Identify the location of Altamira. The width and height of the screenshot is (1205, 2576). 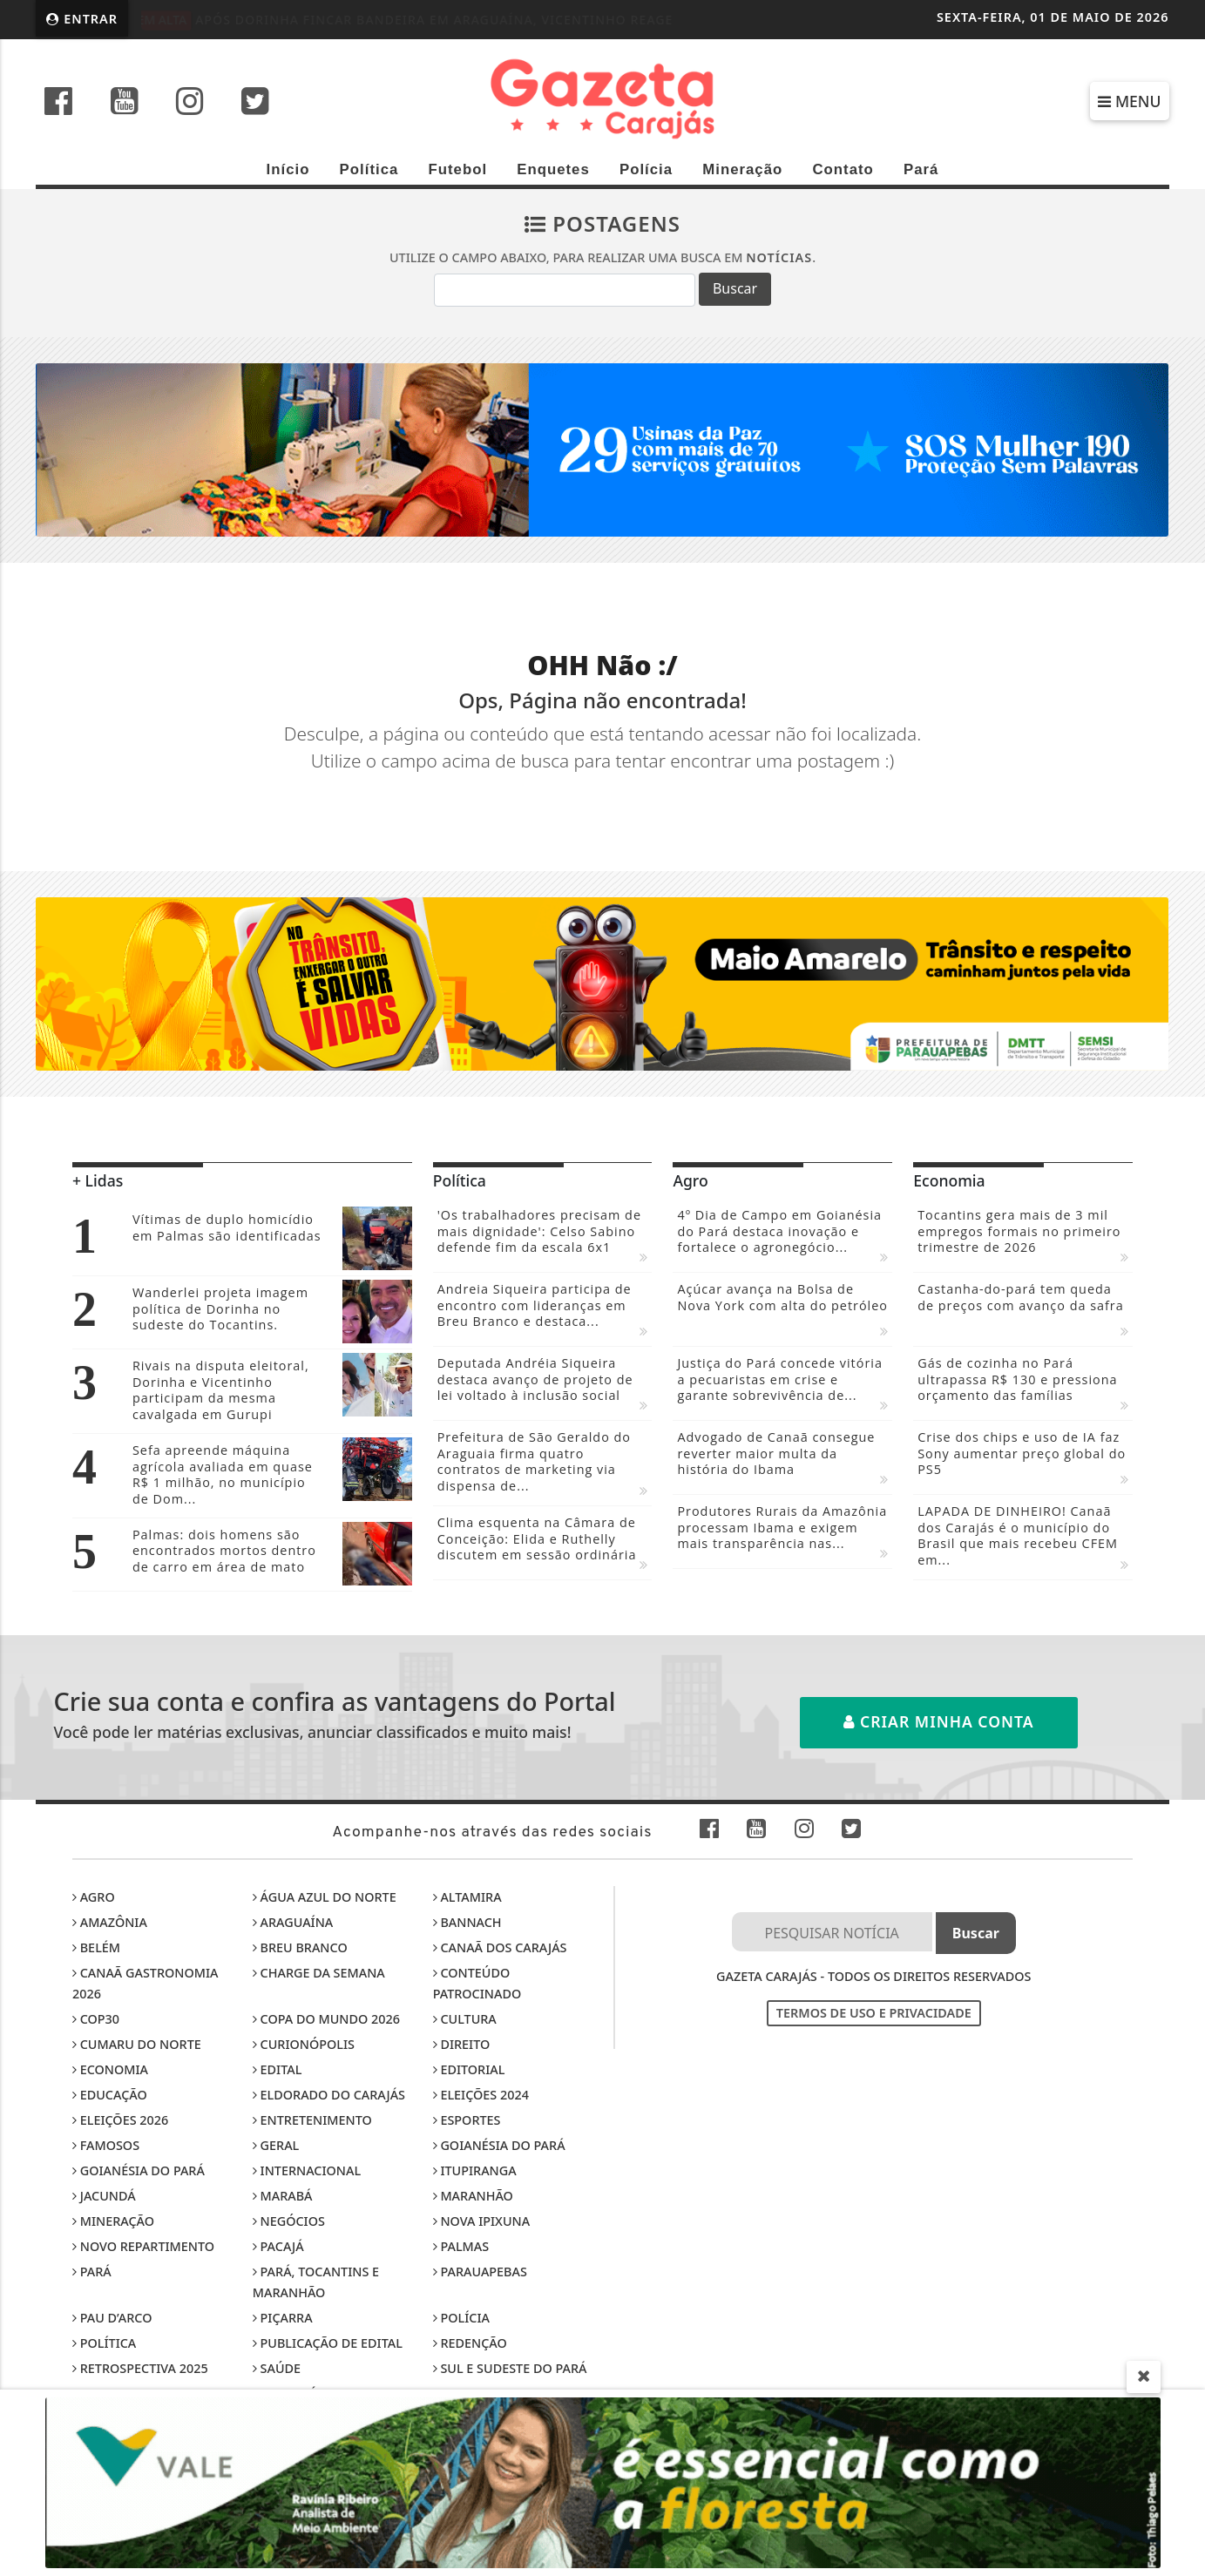
(467, 1897).